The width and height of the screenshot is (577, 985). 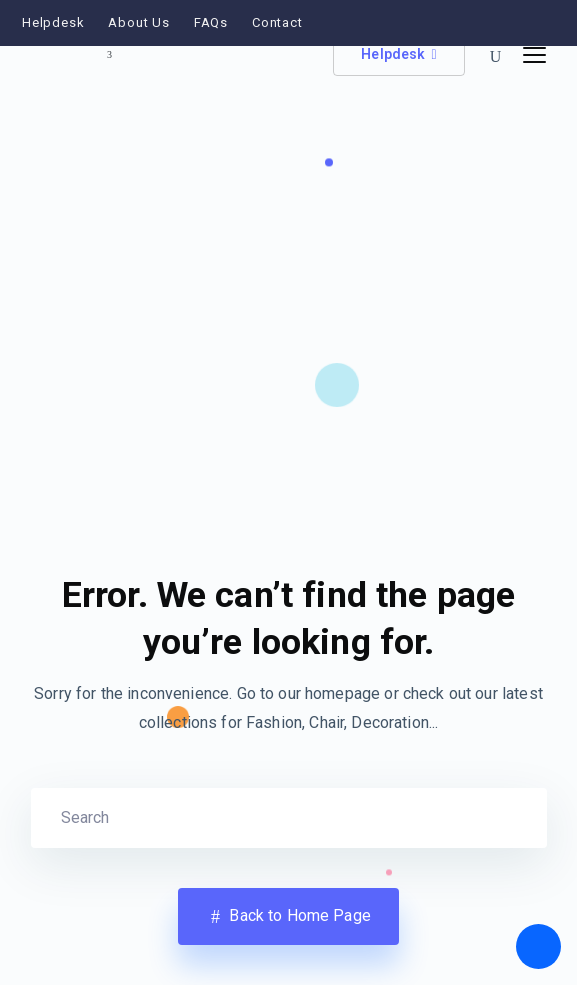 I want to click on [Toggle navigation], so click(x=534, y=55).